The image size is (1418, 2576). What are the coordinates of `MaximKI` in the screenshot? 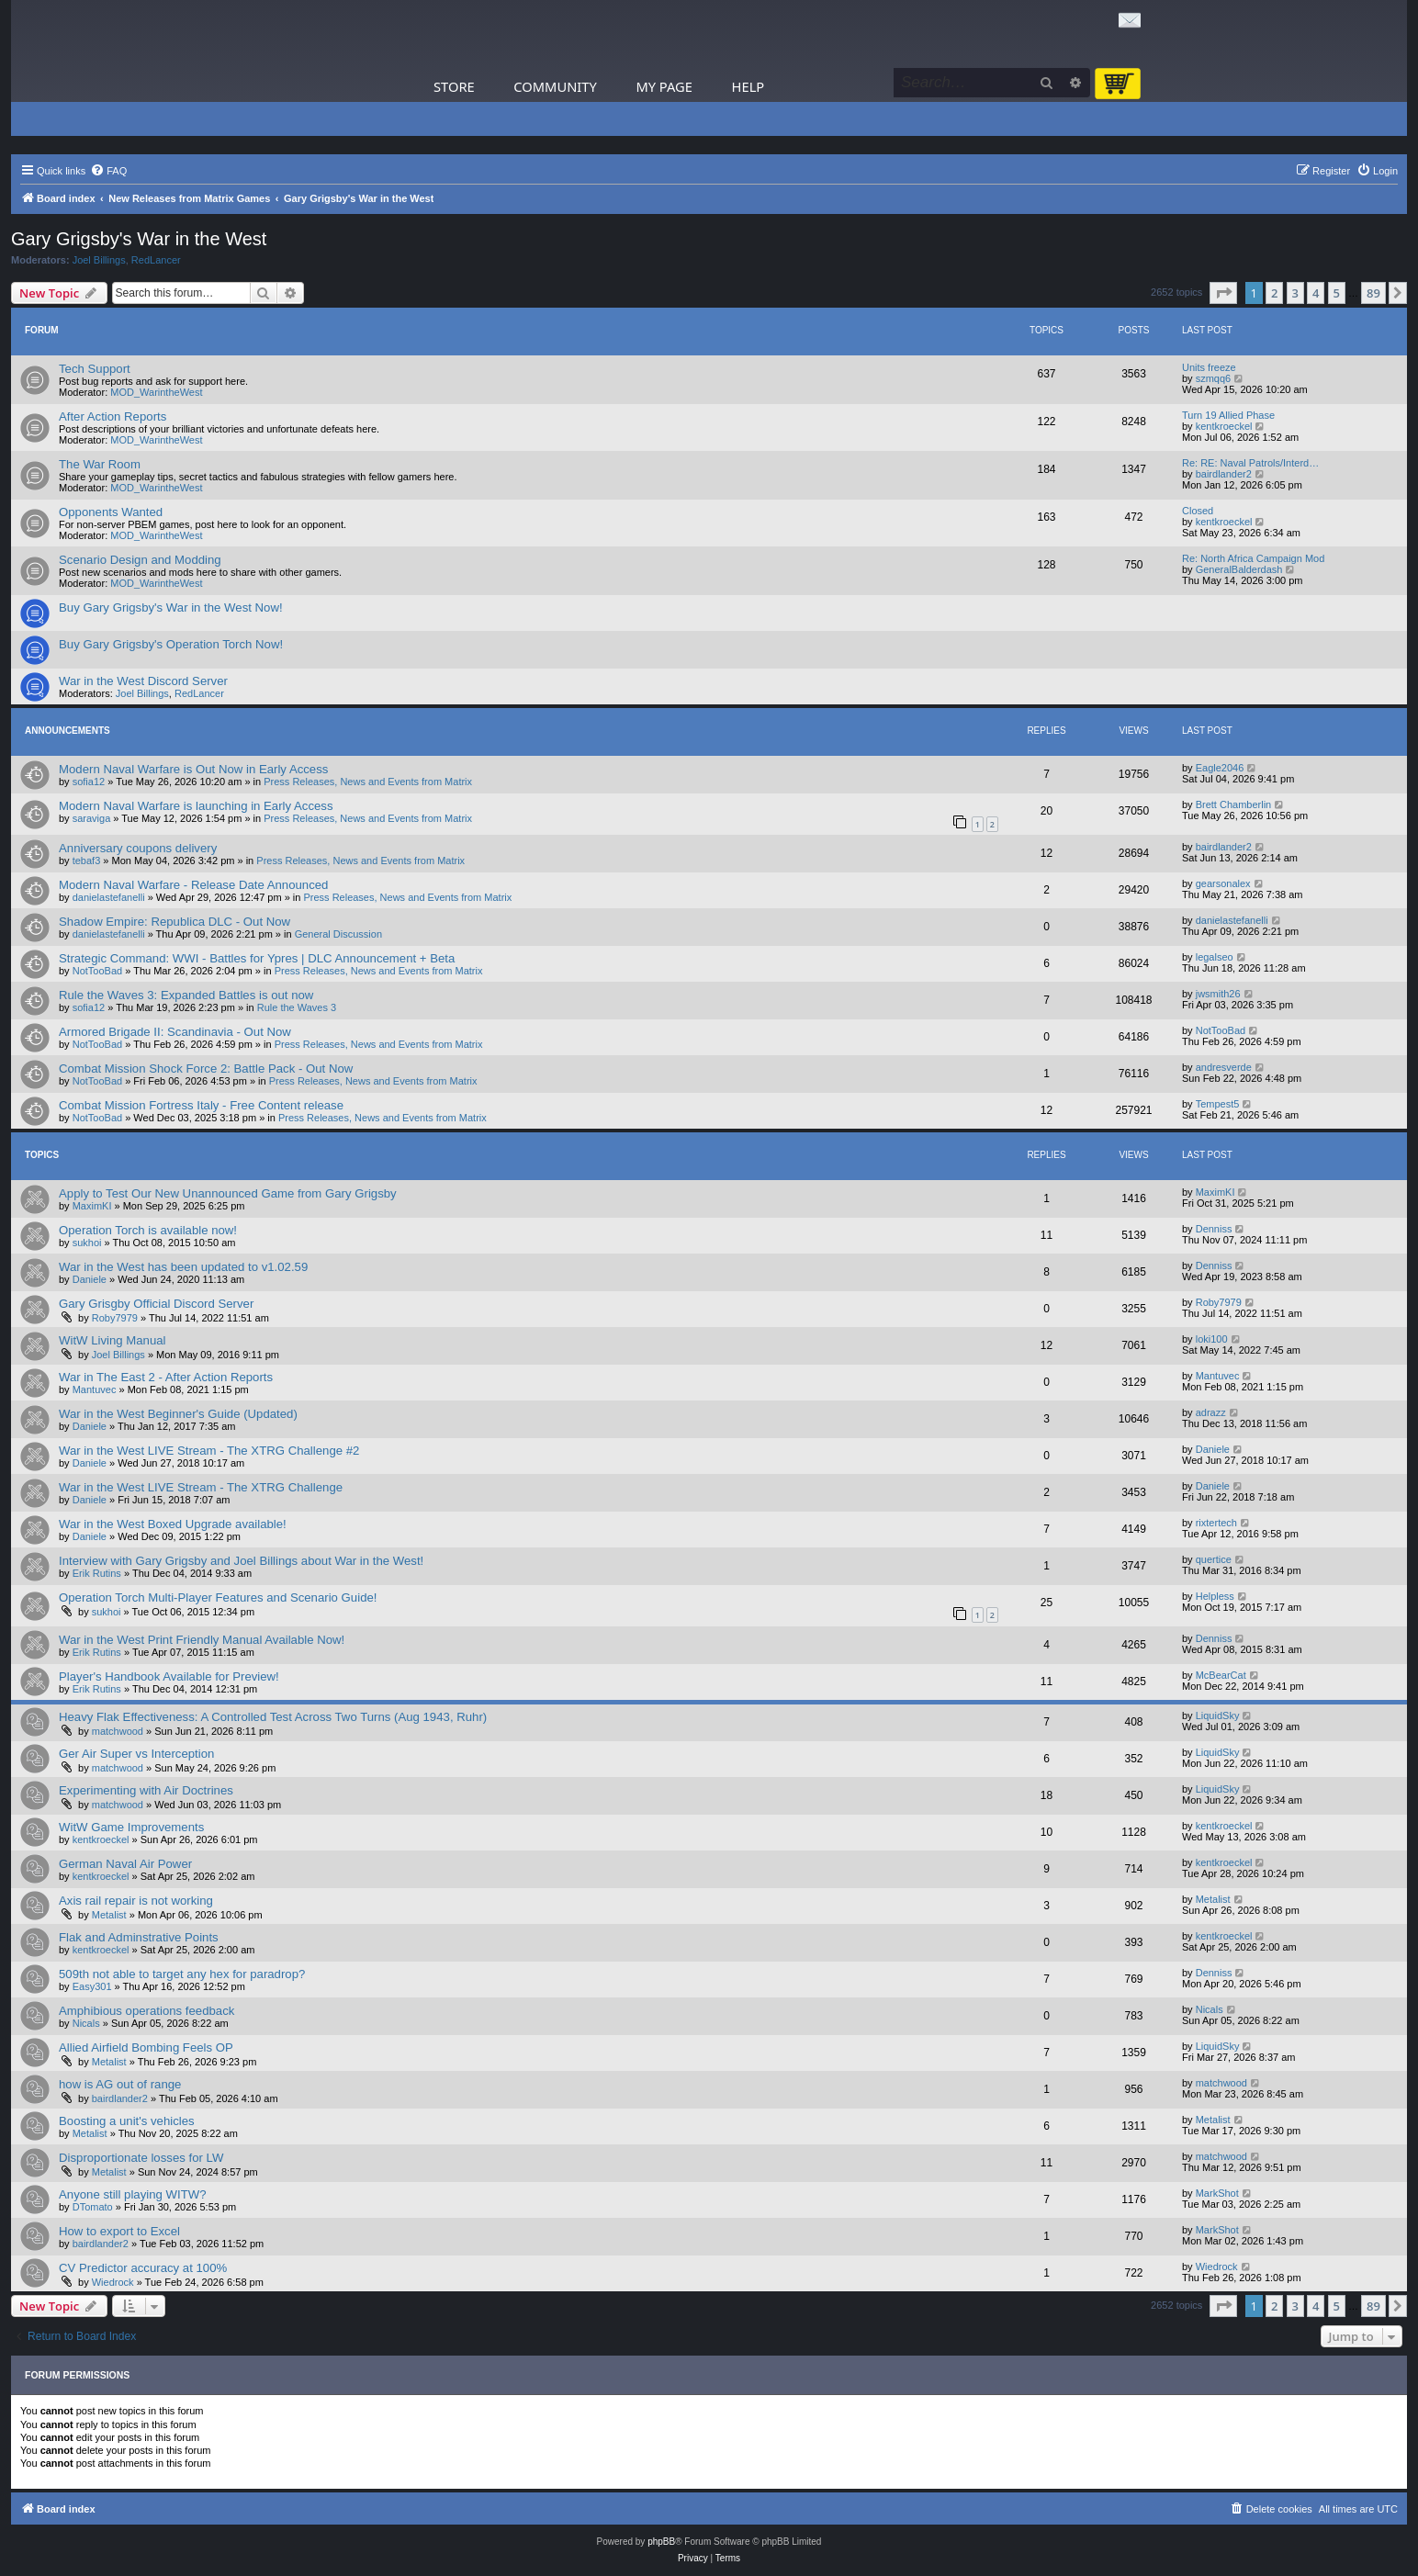 It's located at (92, 1205).